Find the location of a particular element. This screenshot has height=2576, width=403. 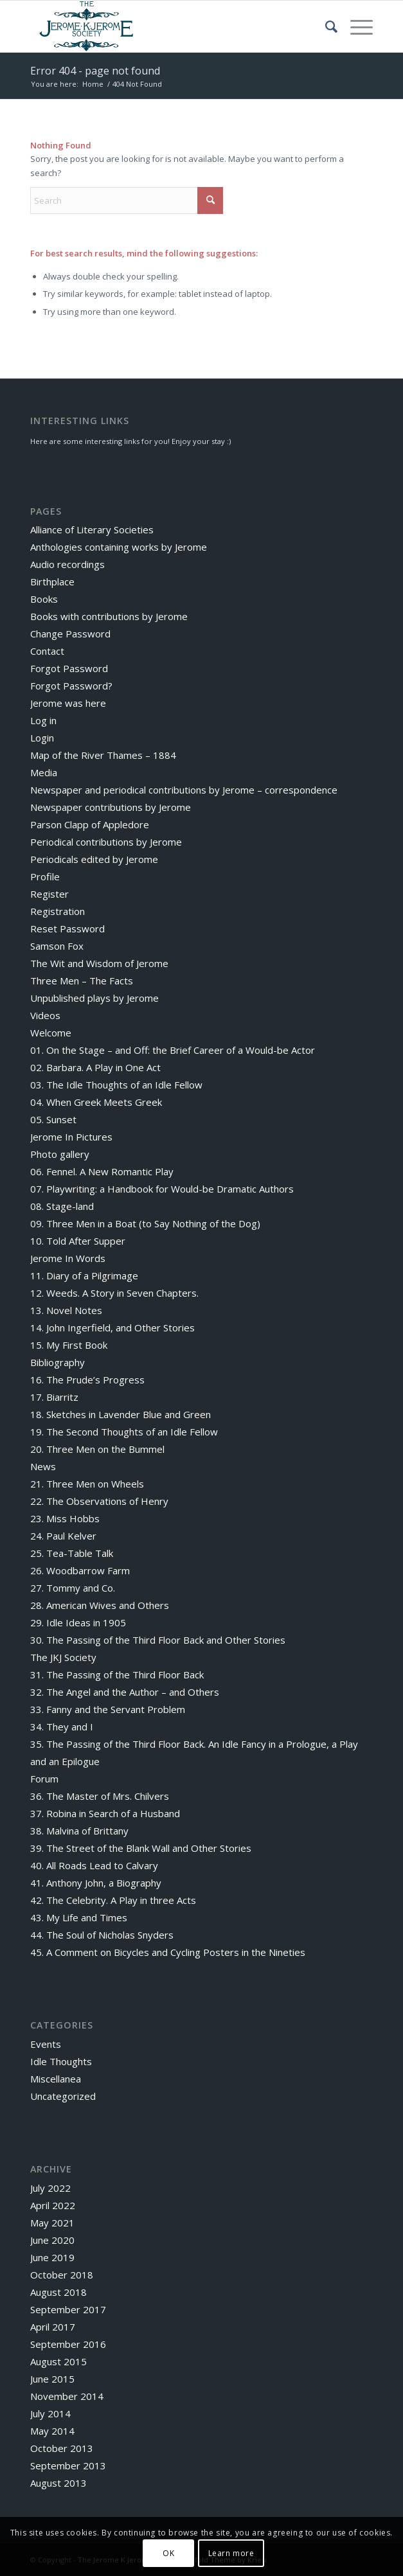

Audio recordings is located at coordinates (67, 564).